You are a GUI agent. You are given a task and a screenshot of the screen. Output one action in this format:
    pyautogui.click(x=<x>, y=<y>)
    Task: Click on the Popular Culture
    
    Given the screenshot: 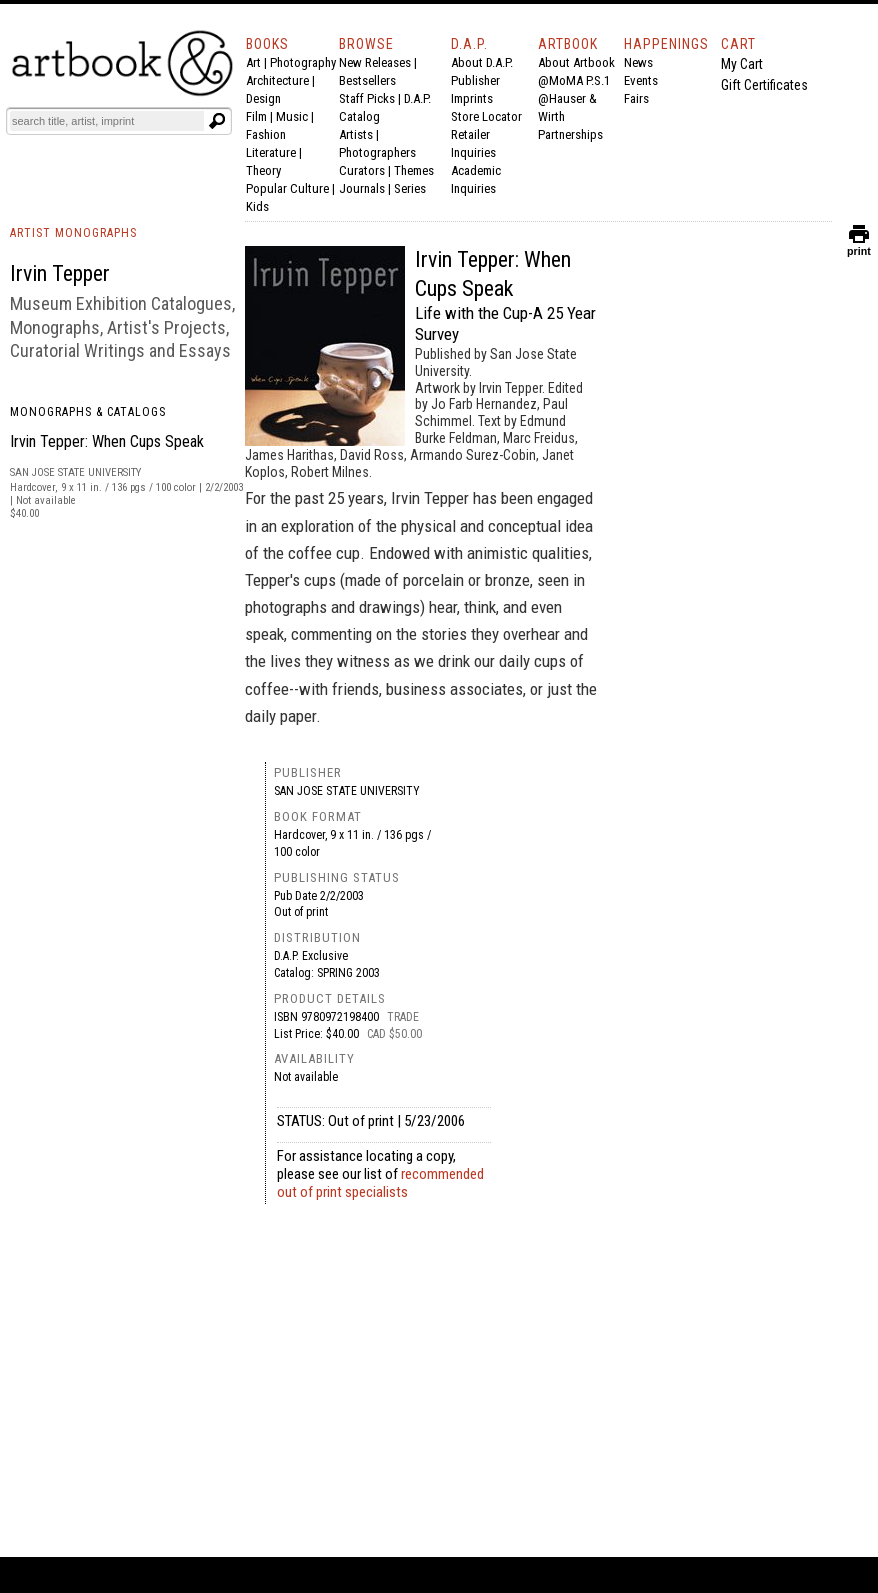 What is the action you would take?
    pyautogui.click(x=287, y=188)
    